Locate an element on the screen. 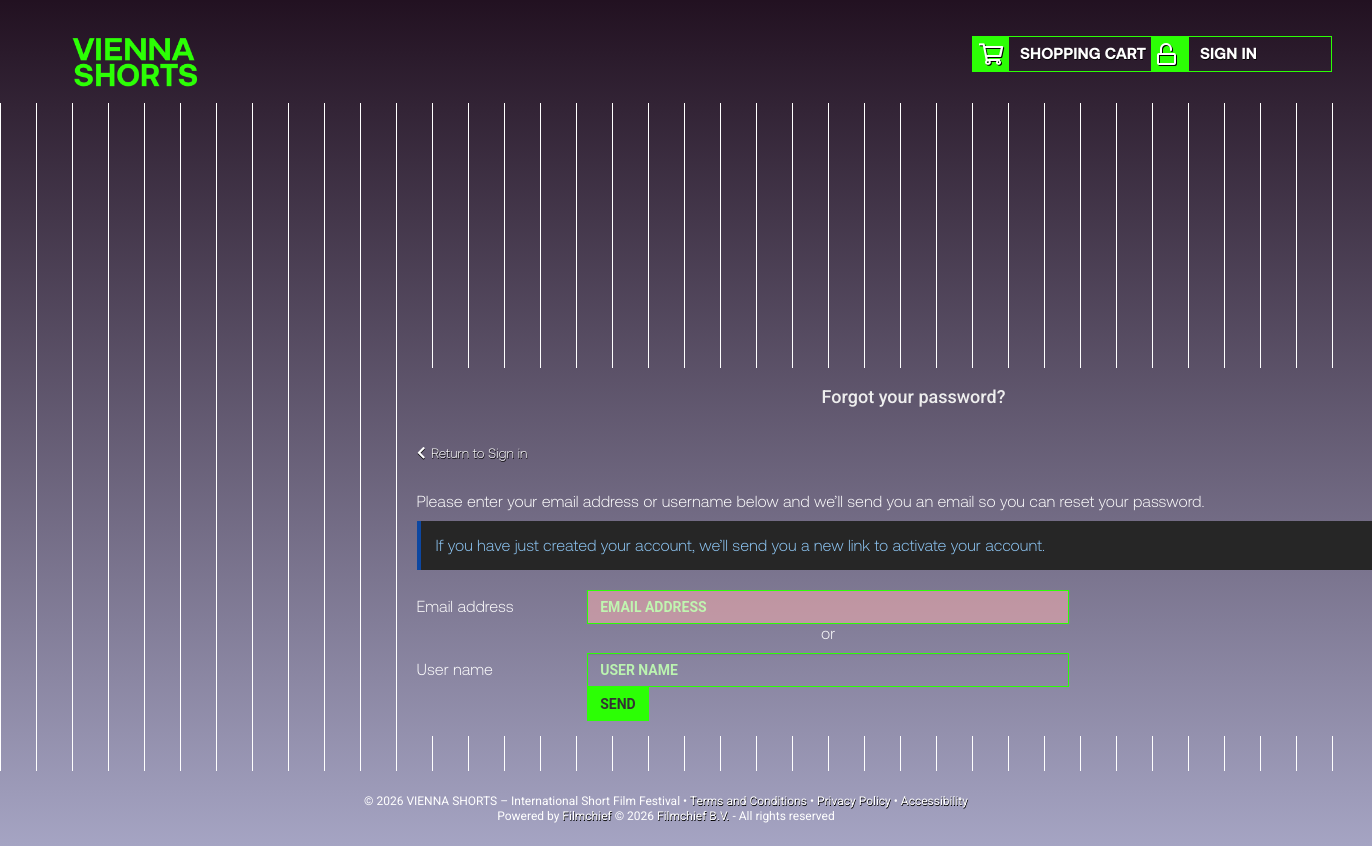 This screenshot has width=1372, height=846. Privacy Policy is located at coordinates (854, 801).